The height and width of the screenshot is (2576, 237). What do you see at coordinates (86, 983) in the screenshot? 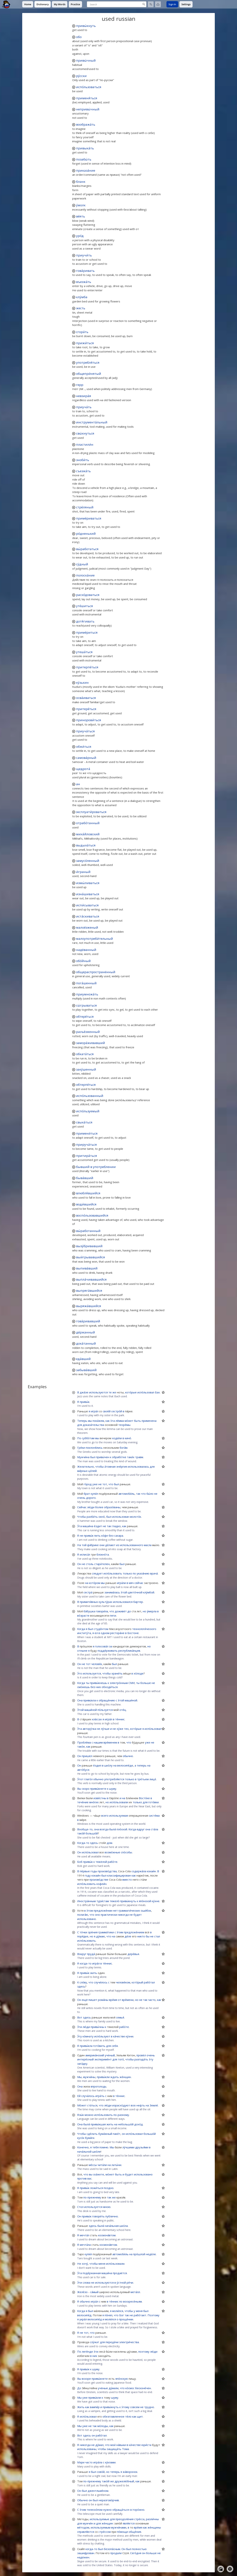
I see `пога́шенный` at bounding box center [86, 983].